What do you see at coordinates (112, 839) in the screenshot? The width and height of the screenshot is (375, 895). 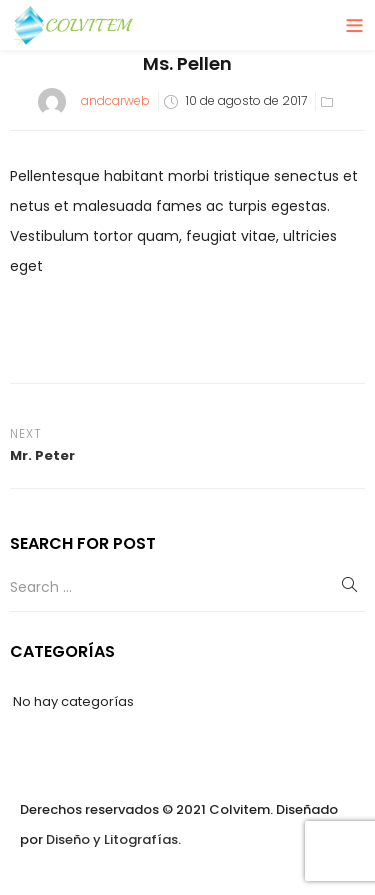 I see `Diseño y Litografías` at bounding box center [112, 839].